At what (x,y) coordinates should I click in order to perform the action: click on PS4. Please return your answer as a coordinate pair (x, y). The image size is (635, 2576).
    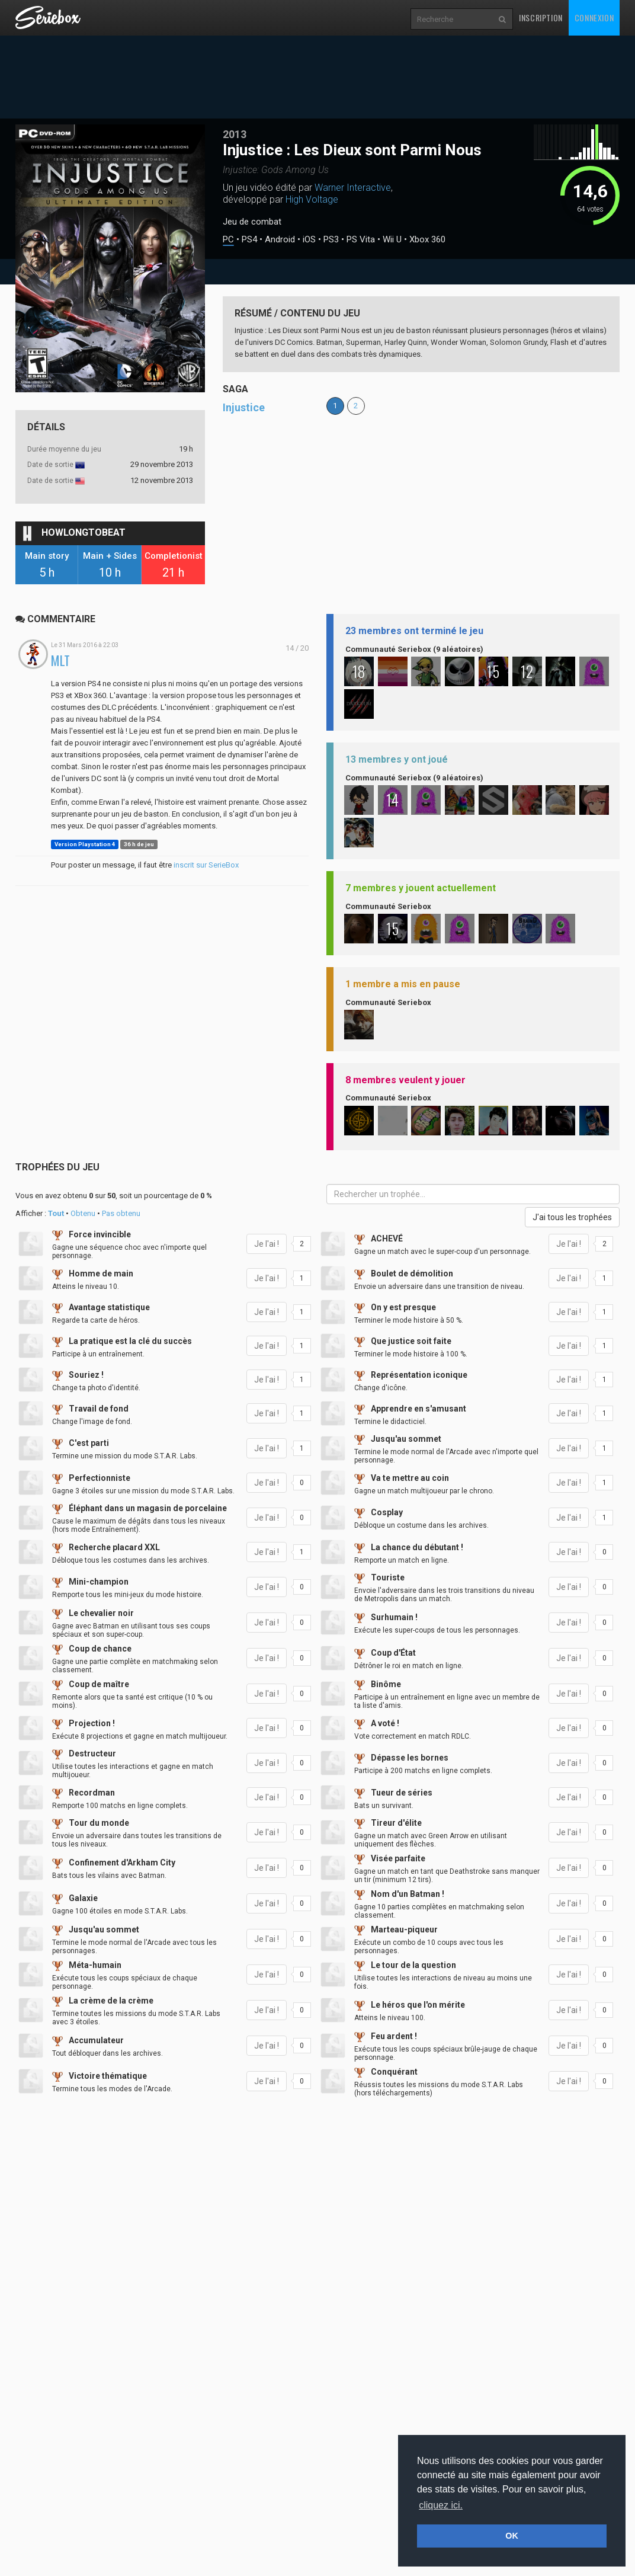
    Looking at the image, I should click on (249, 239).